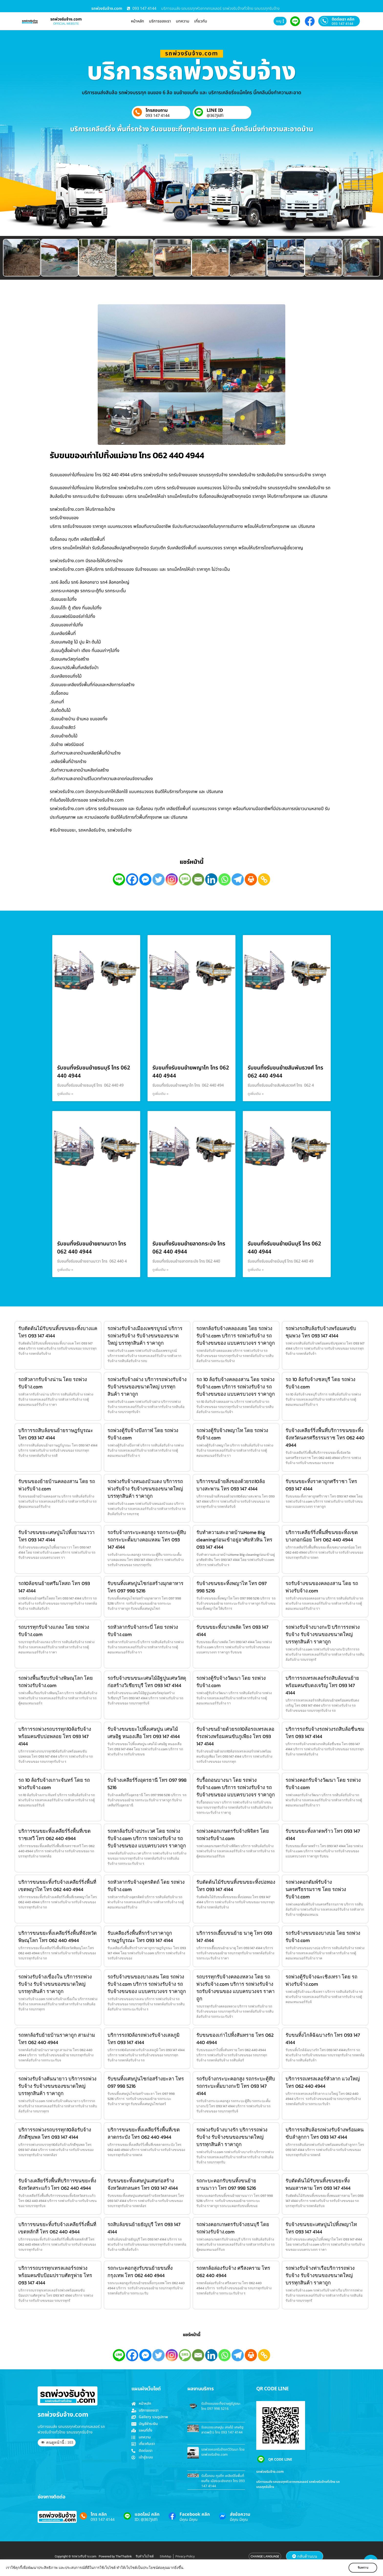 The image size is (383, 2576). What do you see at coordinates (55, 1681) in the screenshot?
I see `รถพ่วงพื้นเรียบรับจ้างพิษณุโลก โดย รถพ่วงรับจ้าง.com` at bounding box center [55, 1681].